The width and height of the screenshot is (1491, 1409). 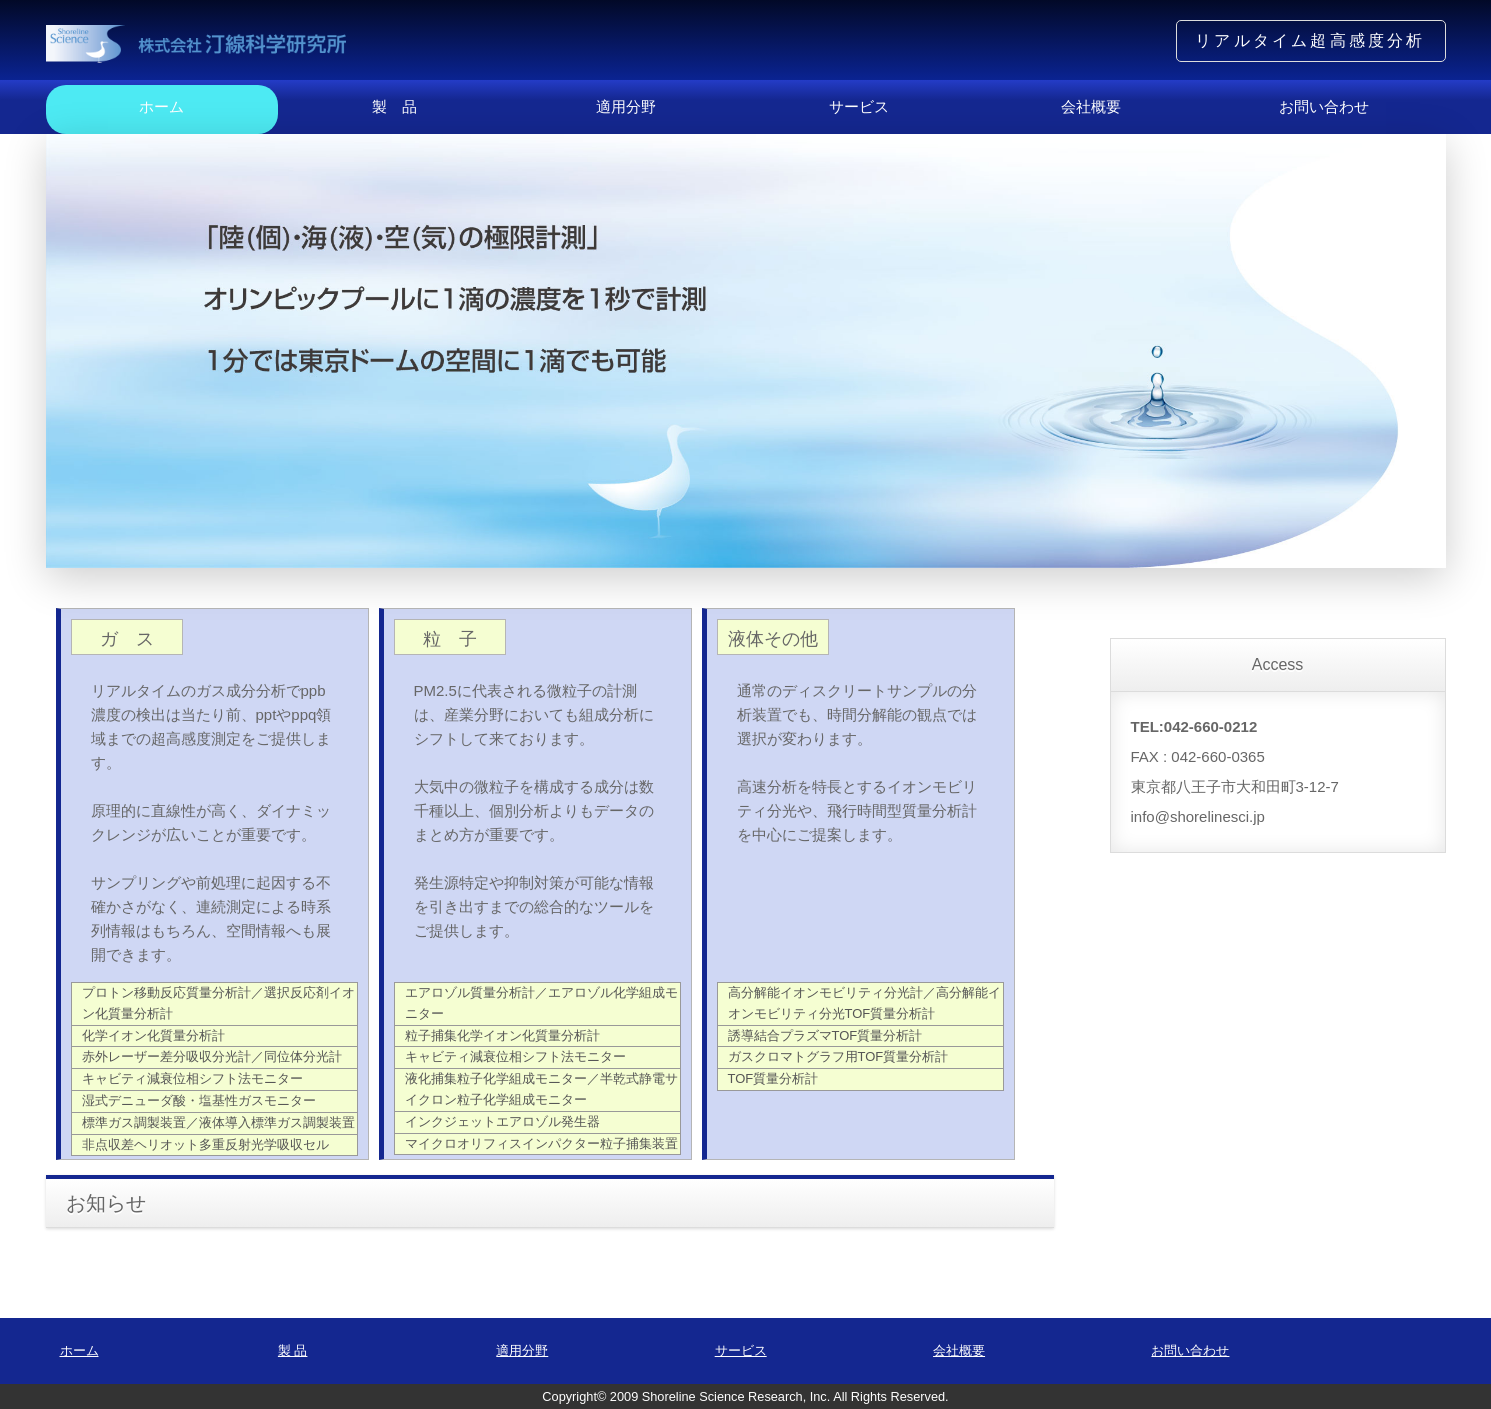 What do you see at coordinates (1091, 106) in the screenshot?
I see `会社概要` at bounding box center [1091, 106].